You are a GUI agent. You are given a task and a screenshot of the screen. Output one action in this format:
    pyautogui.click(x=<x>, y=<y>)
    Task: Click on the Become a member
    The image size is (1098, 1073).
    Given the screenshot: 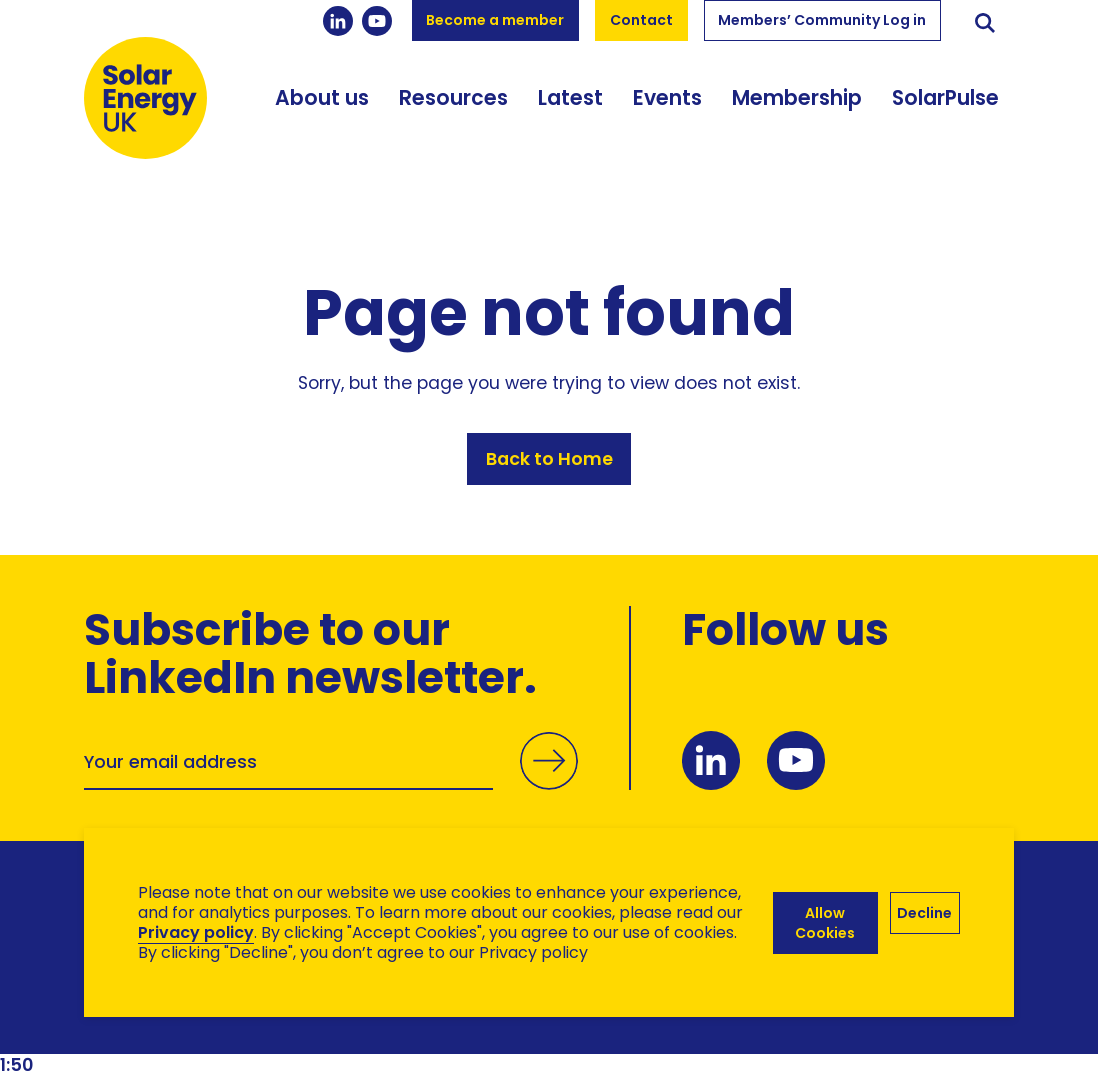 What is the action you would take?
    pyautogui.click(x=495, y=20)
    